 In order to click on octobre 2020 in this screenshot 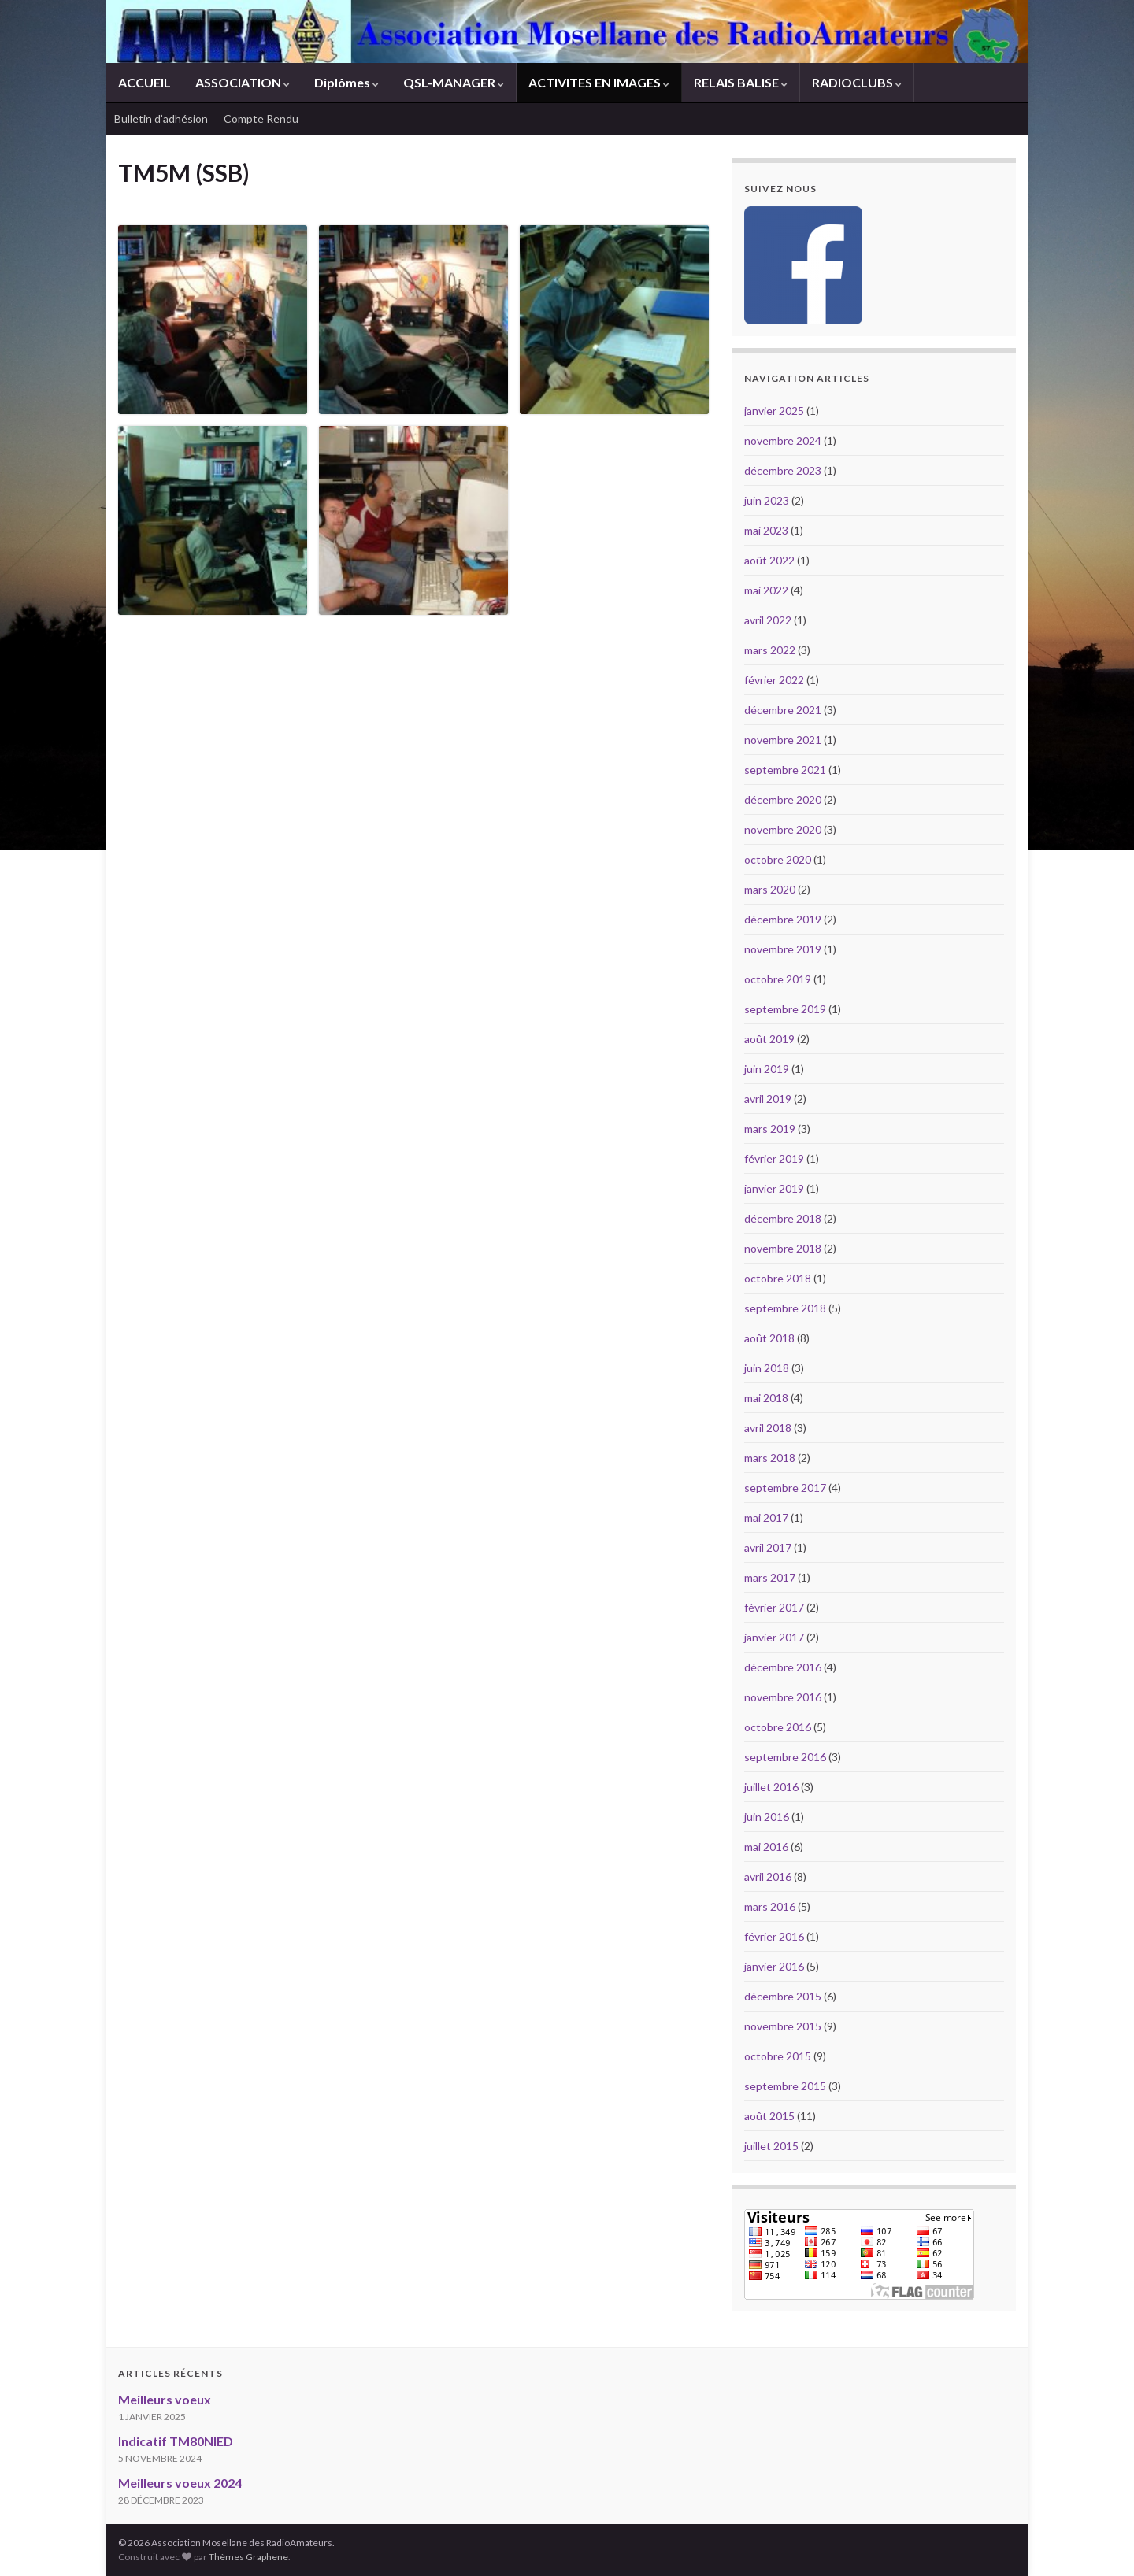, I will do `click(777, 859)`.